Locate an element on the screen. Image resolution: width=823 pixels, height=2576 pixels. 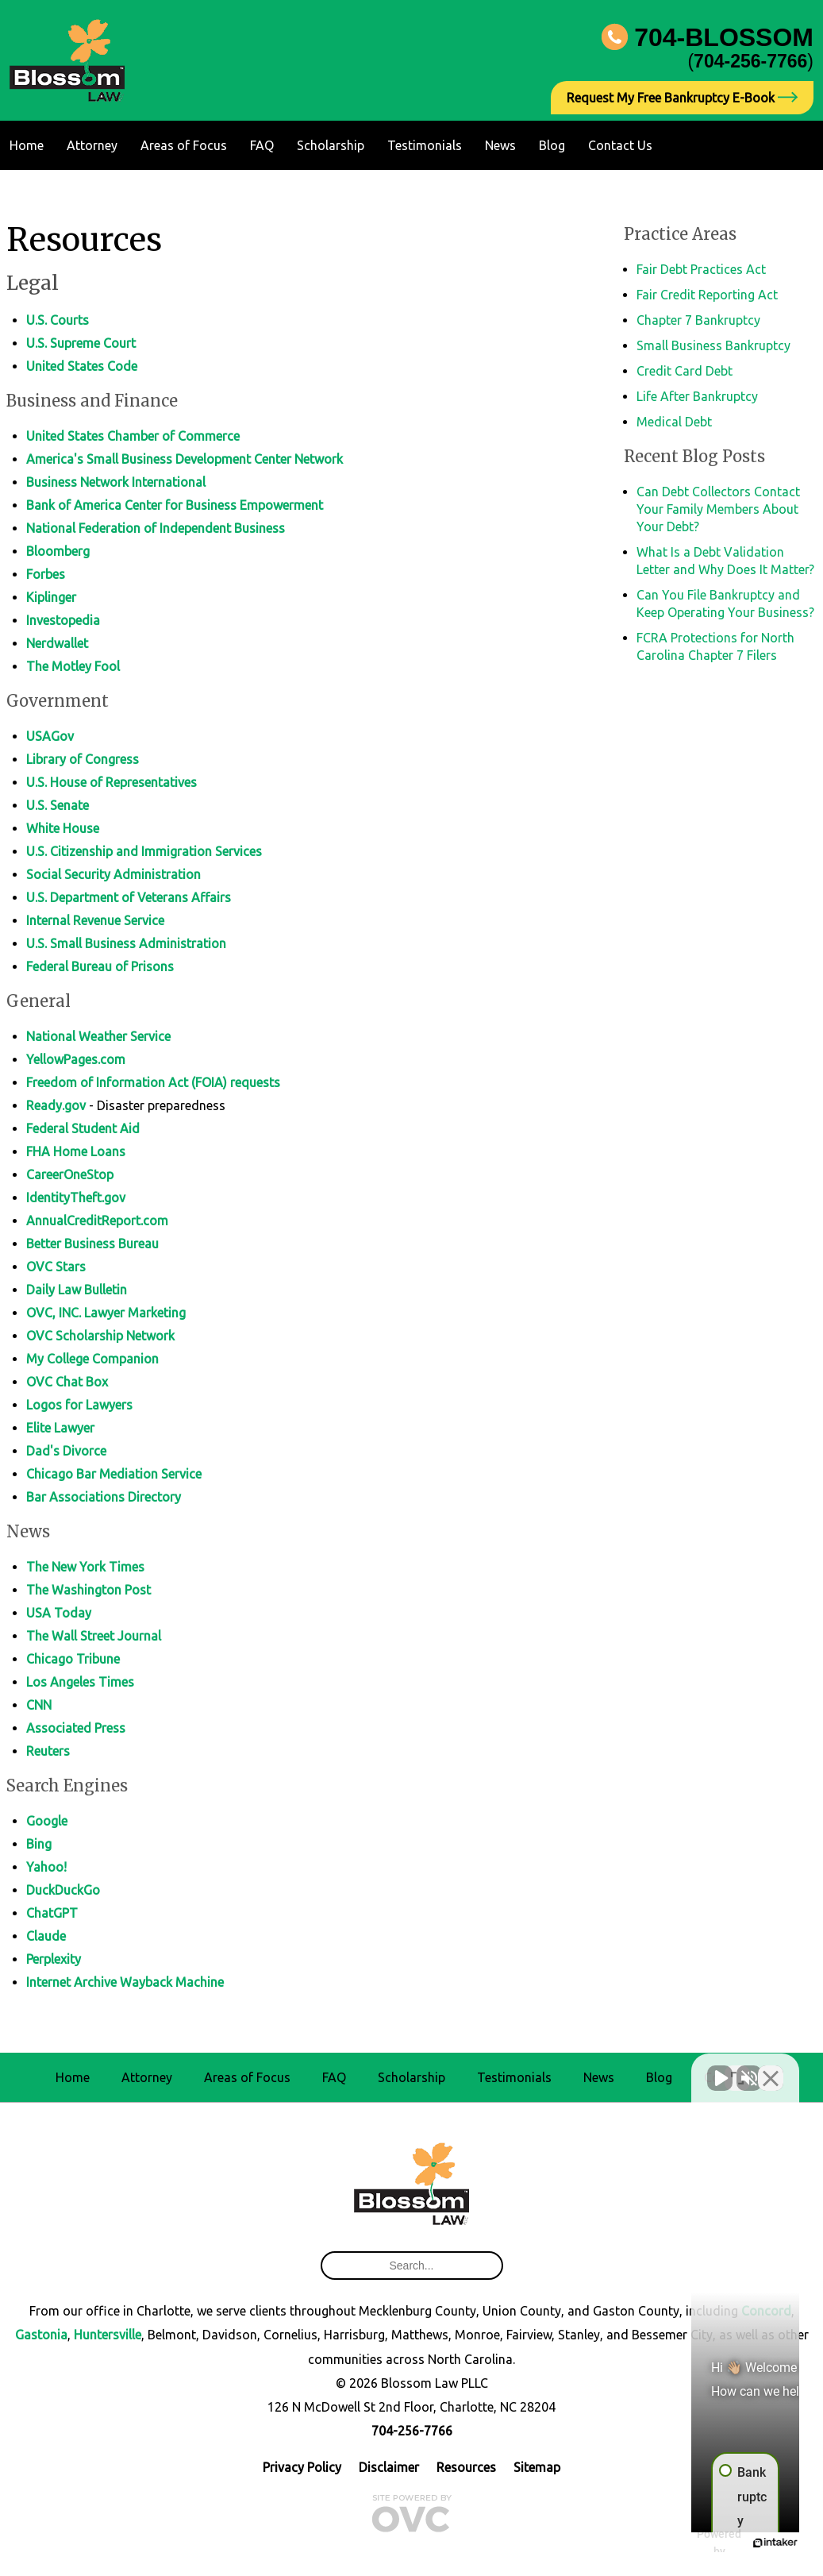
Scholarship is located at coordinates (330, 145).